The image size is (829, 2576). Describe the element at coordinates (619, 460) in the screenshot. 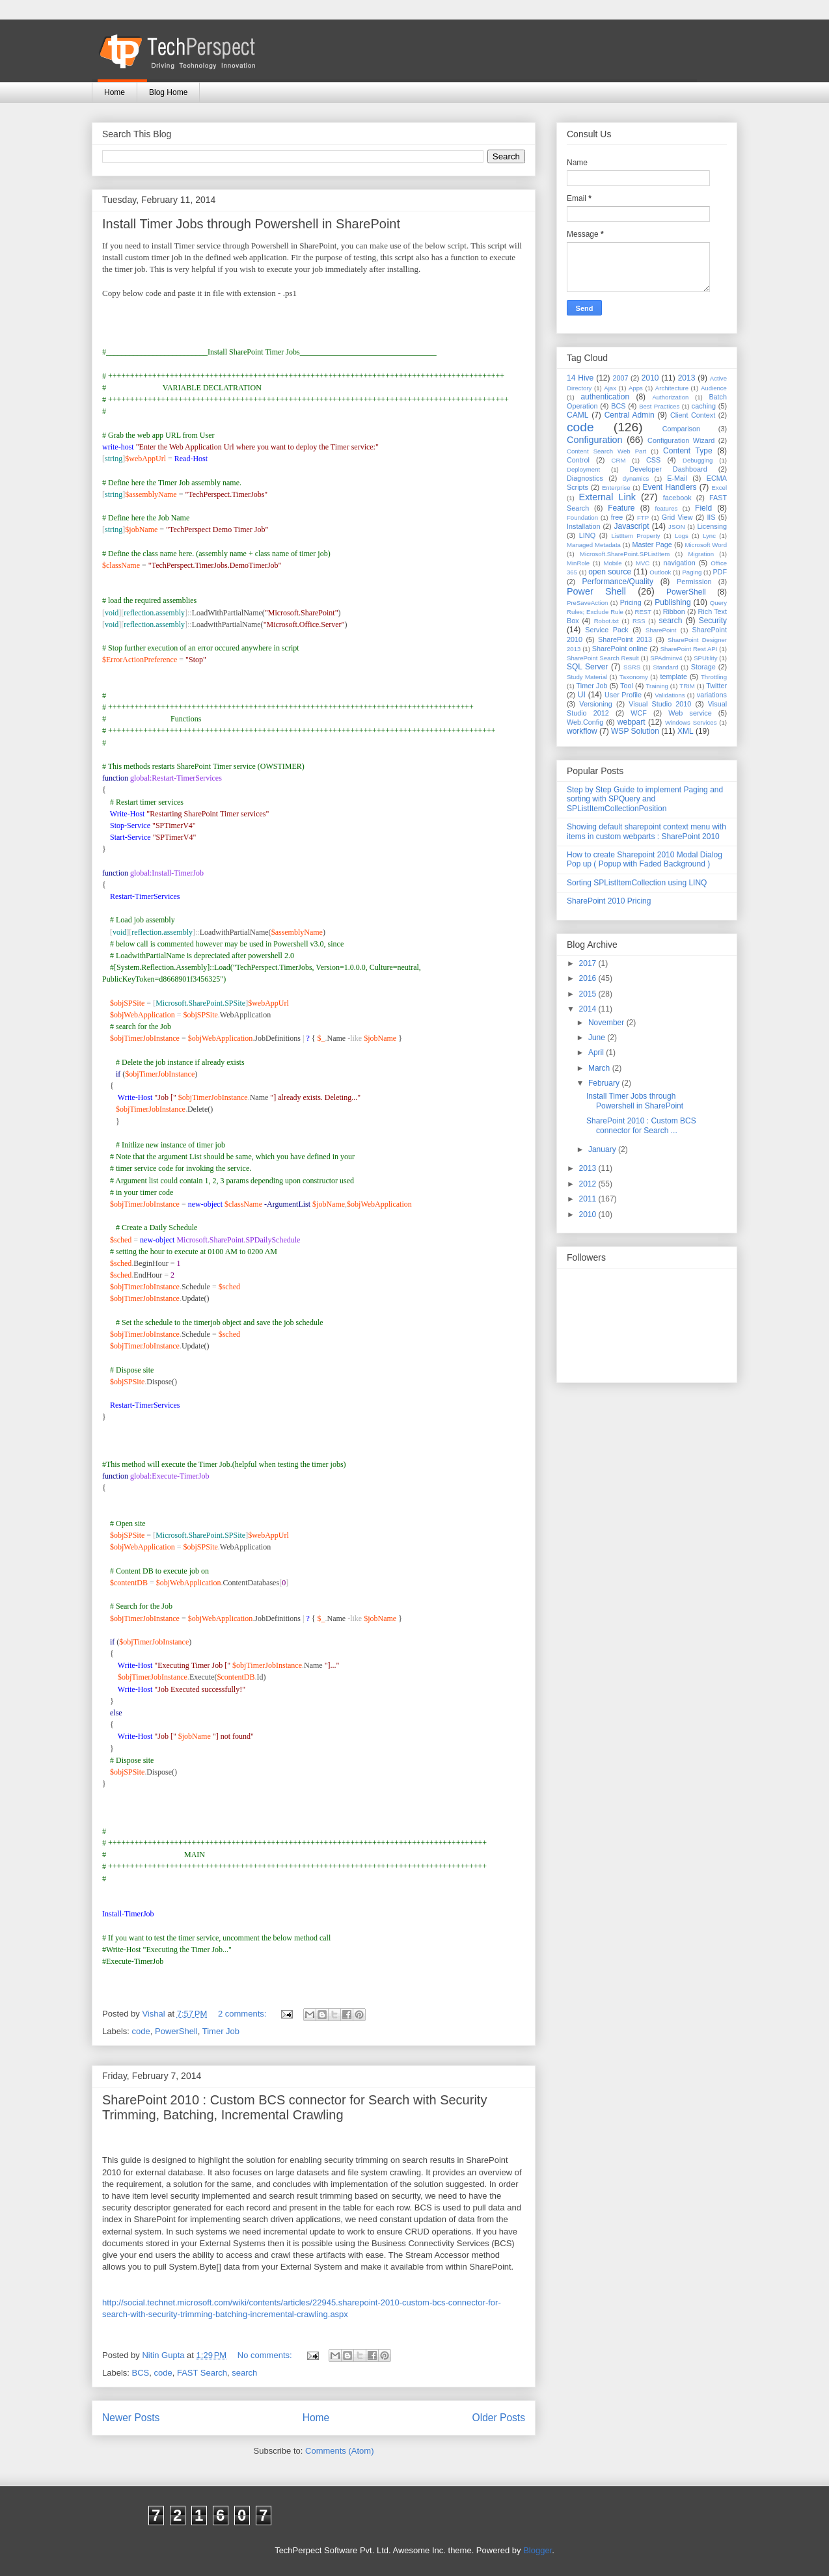

I see `CRM` at that location.